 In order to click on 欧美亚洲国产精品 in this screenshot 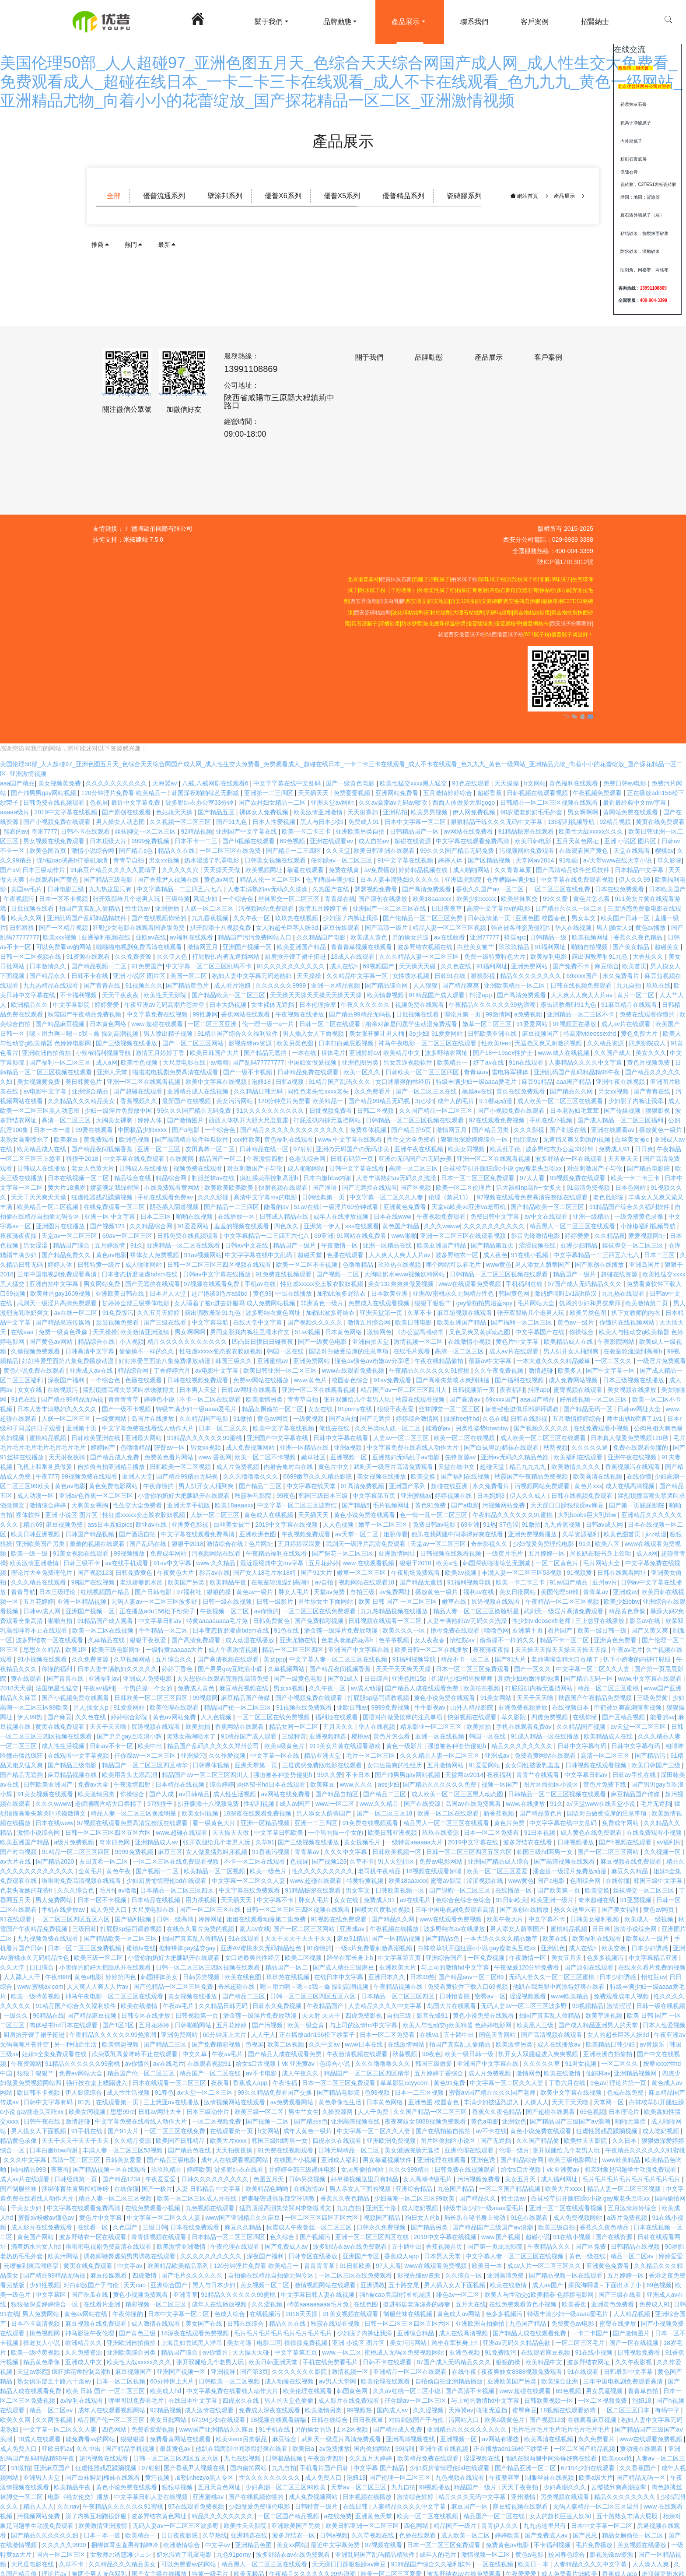, I will do `click(302, 934)`.